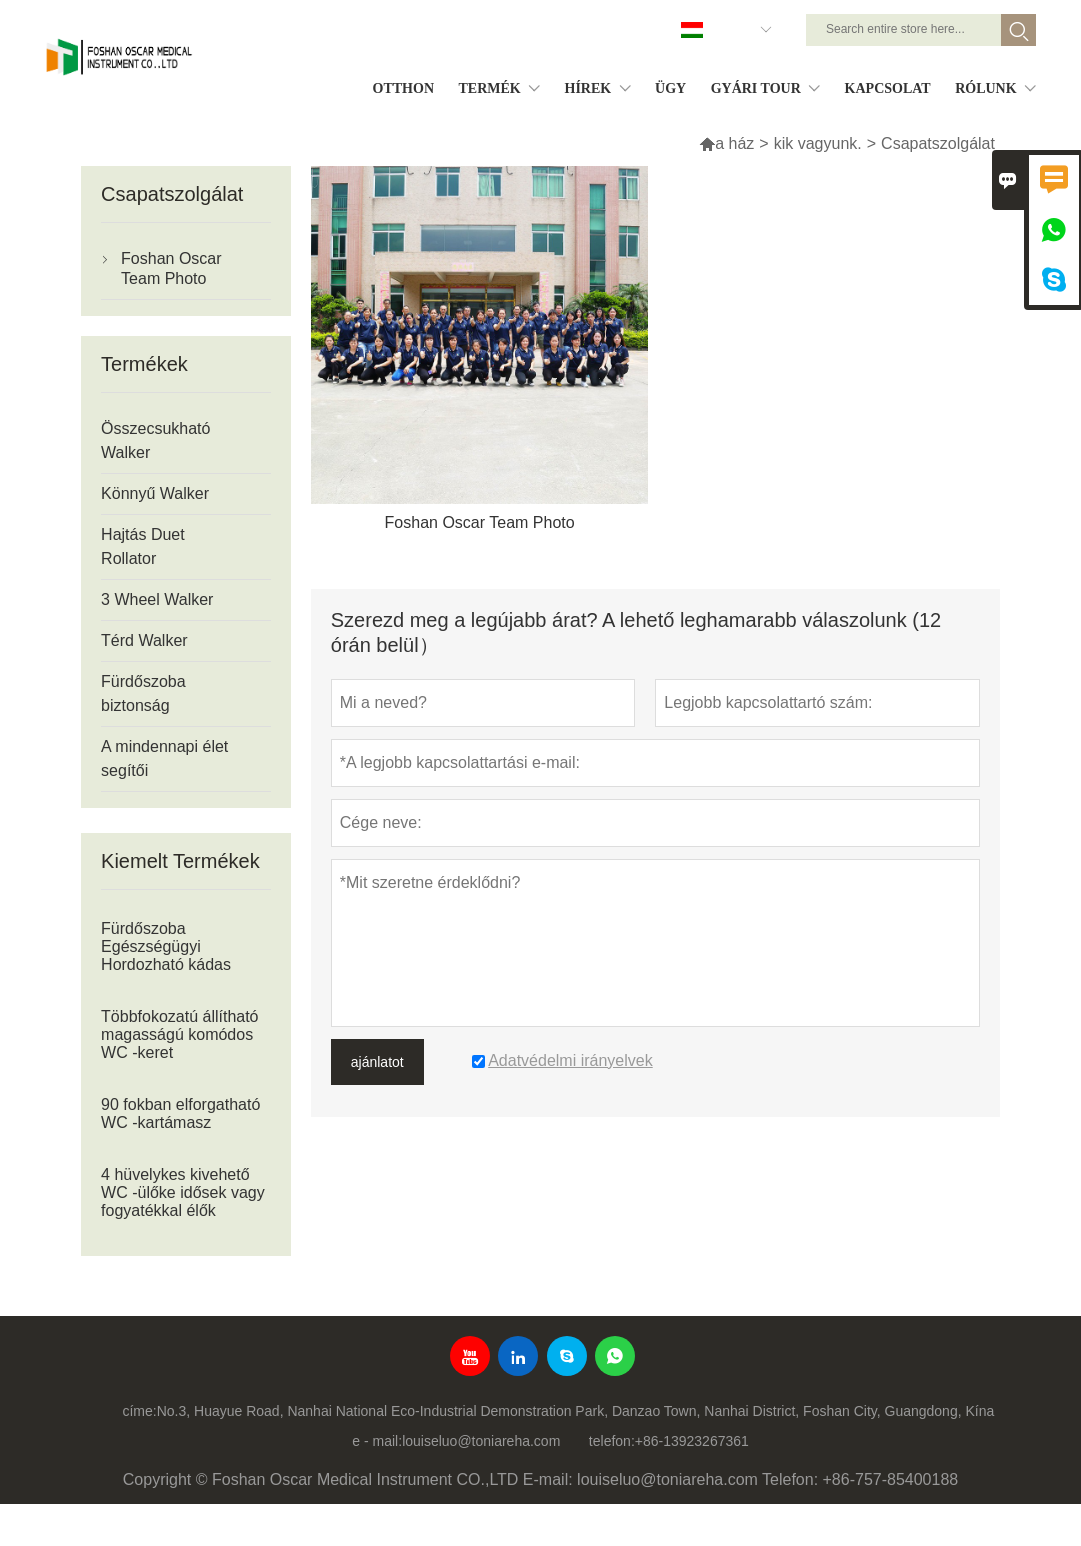 This screenshot has height=1546, width=1081. Describe the element at coordinates (692, 1441) in the screenshot. I see `+86-13923267361` at that location.